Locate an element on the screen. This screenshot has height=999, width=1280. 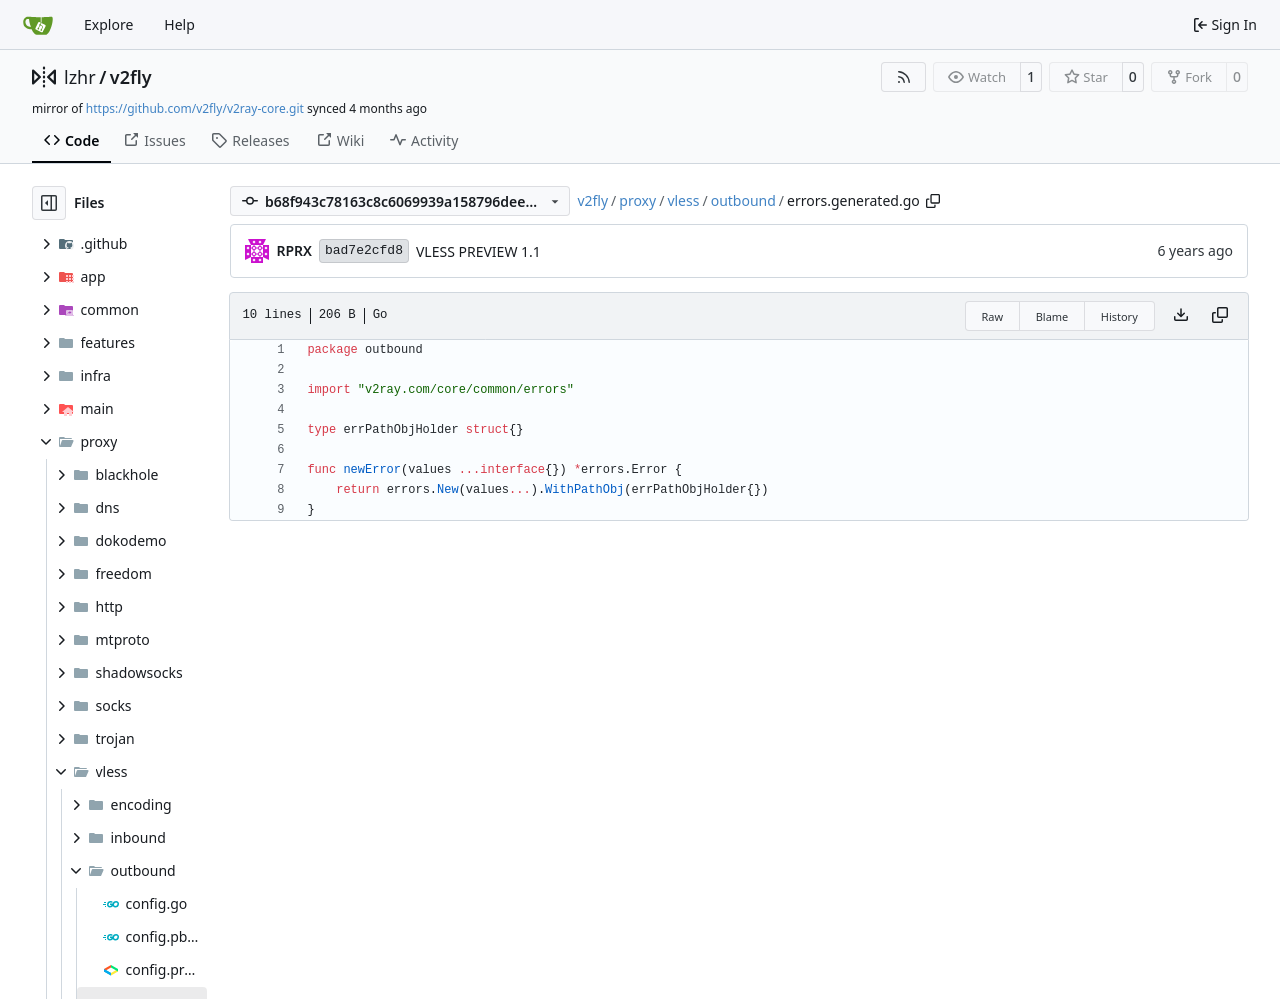
[Download file] is located at coordinates (1181, 316).